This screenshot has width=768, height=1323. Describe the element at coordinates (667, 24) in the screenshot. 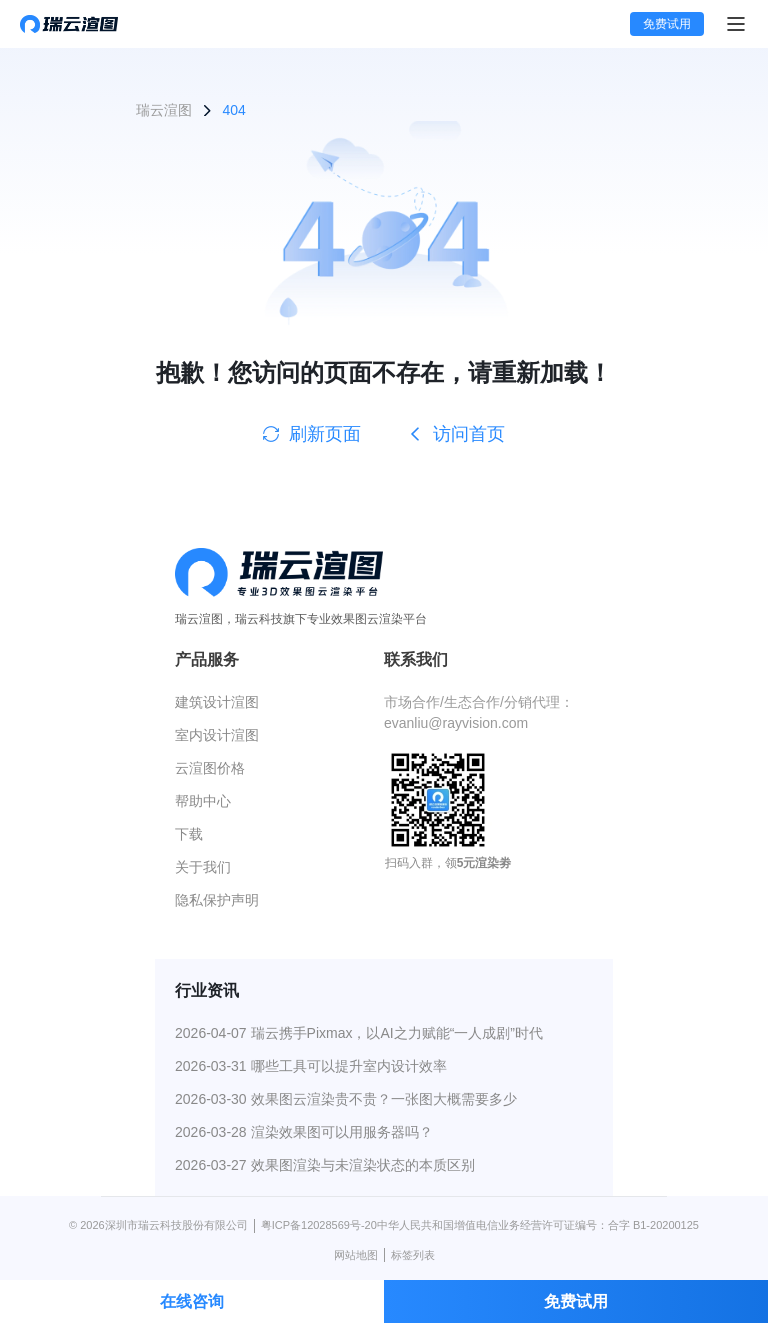

I see `免费试用` at that location.